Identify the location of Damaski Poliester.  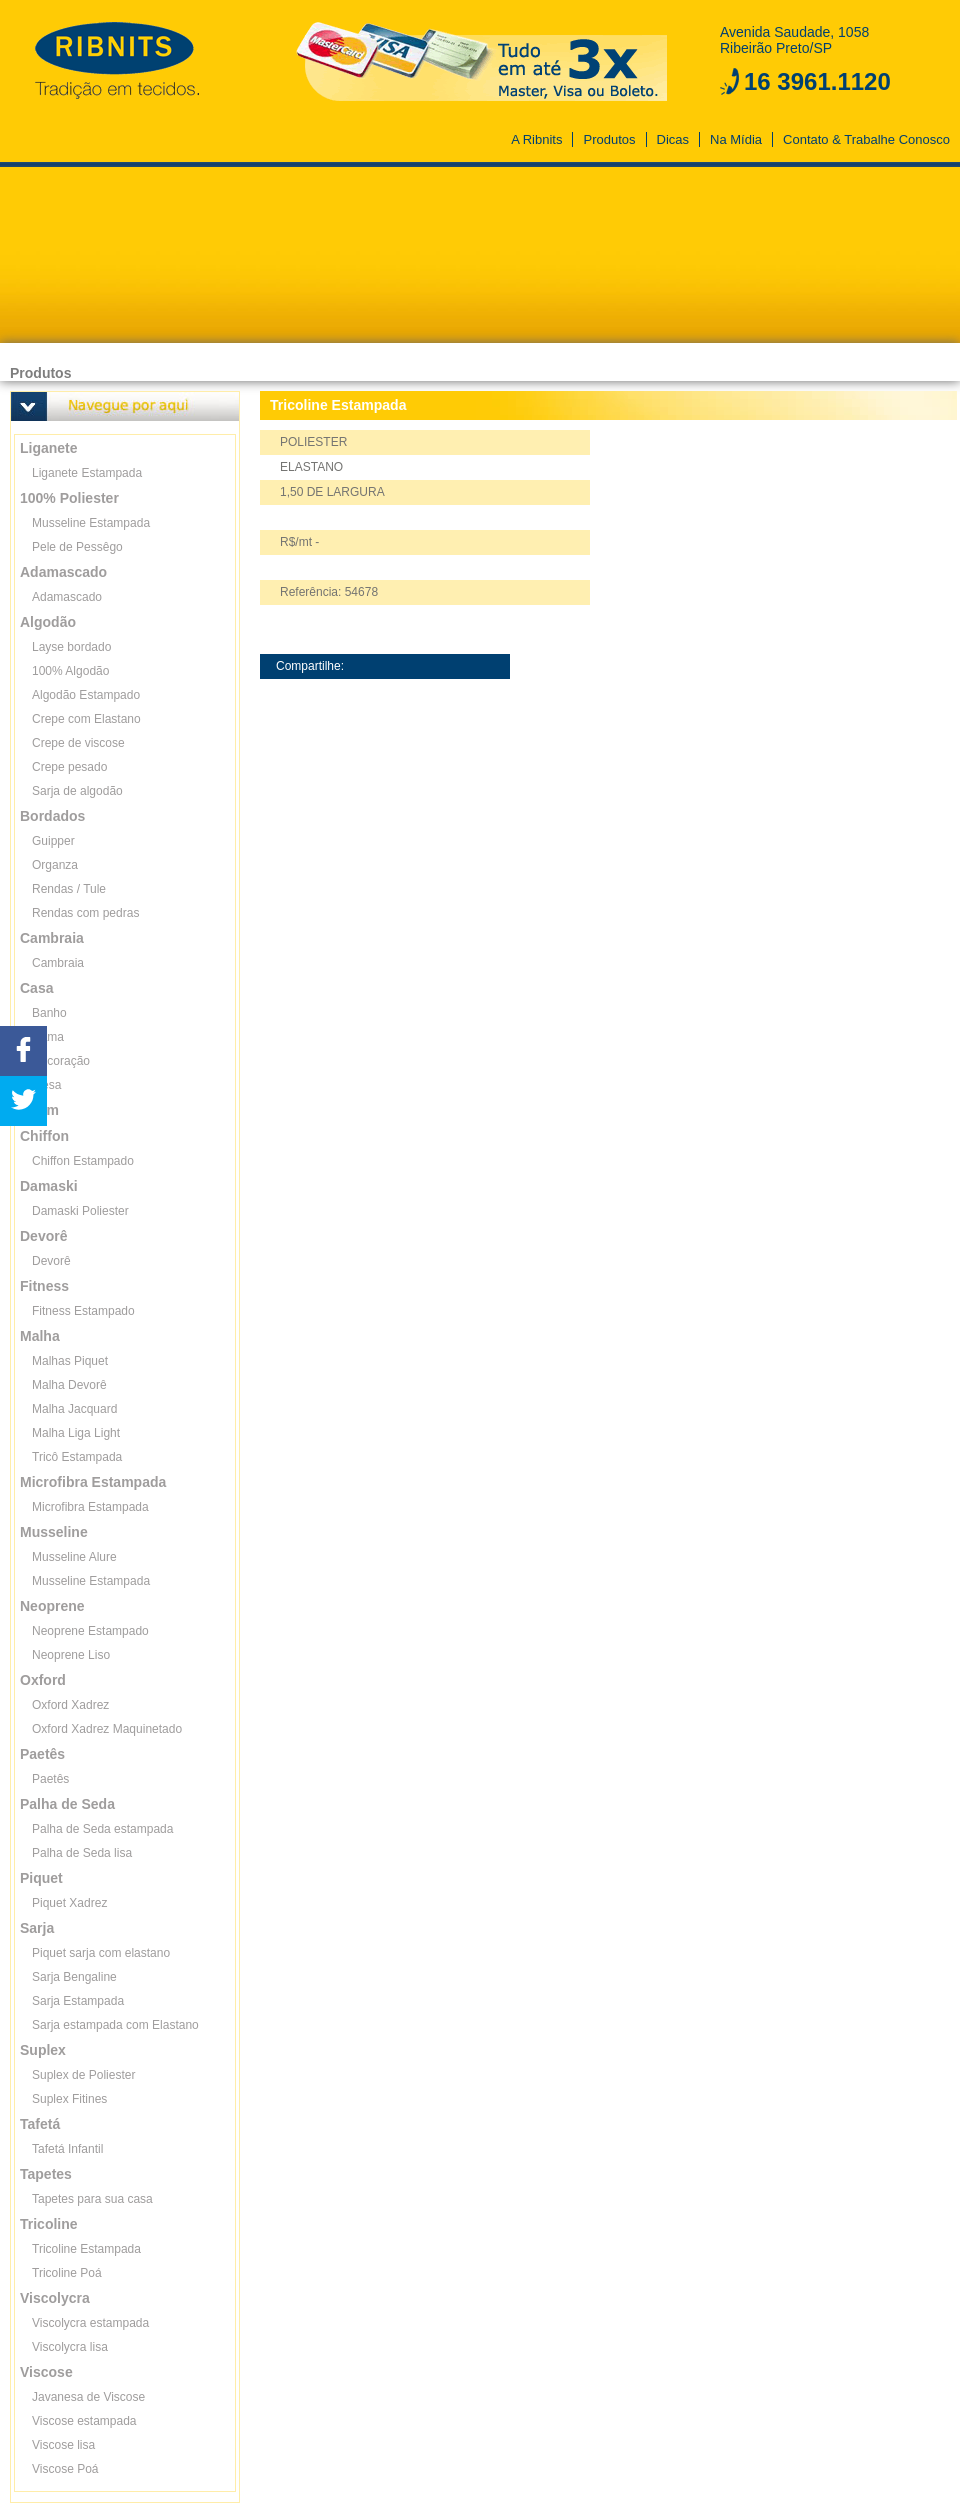
(80, 1211).